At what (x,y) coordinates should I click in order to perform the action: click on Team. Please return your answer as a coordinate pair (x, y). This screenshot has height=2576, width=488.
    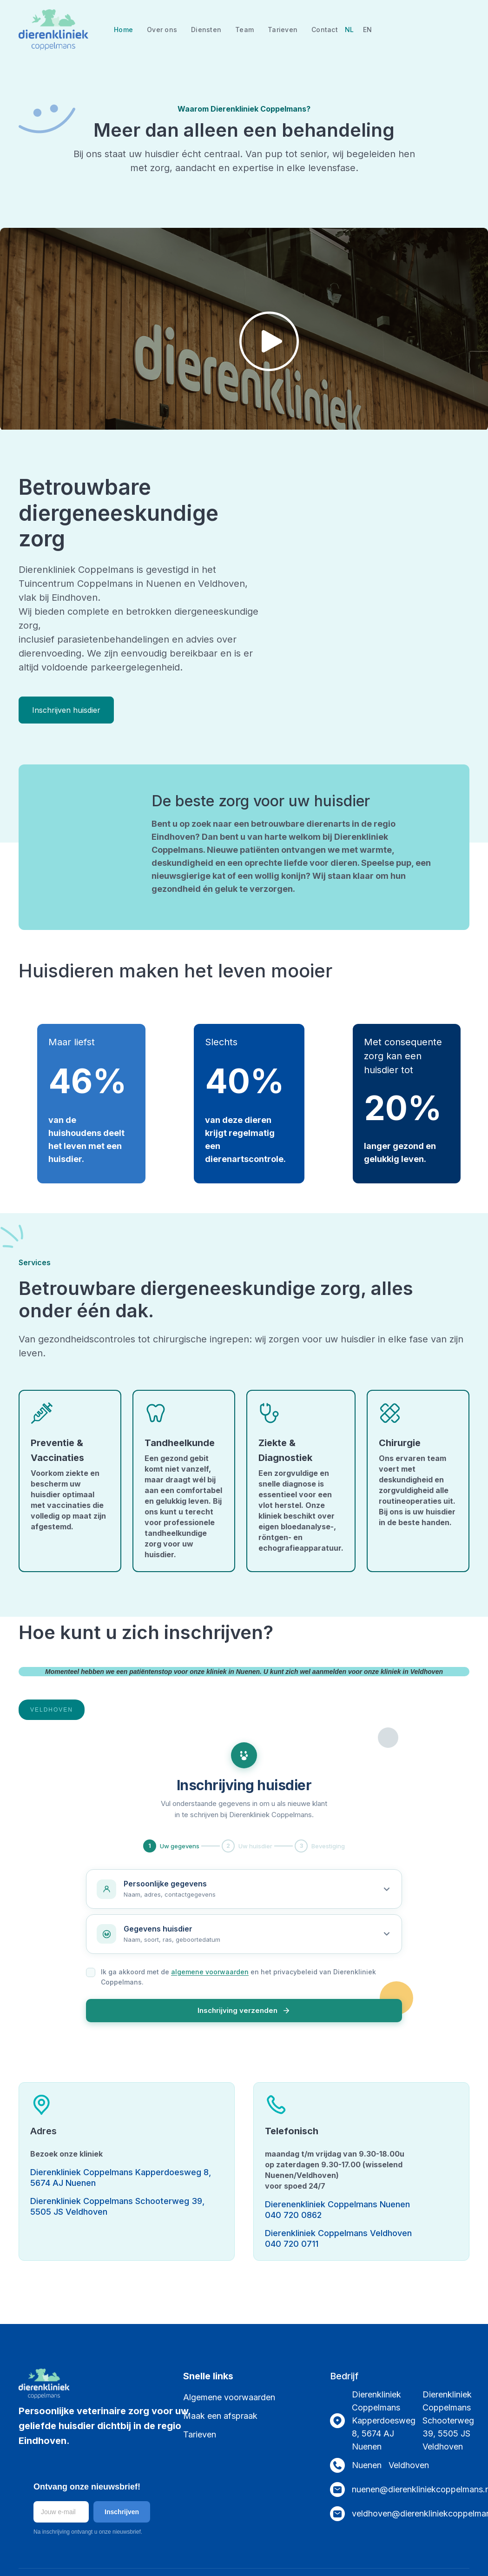
    Looking at the image, I should click on (244, 29).